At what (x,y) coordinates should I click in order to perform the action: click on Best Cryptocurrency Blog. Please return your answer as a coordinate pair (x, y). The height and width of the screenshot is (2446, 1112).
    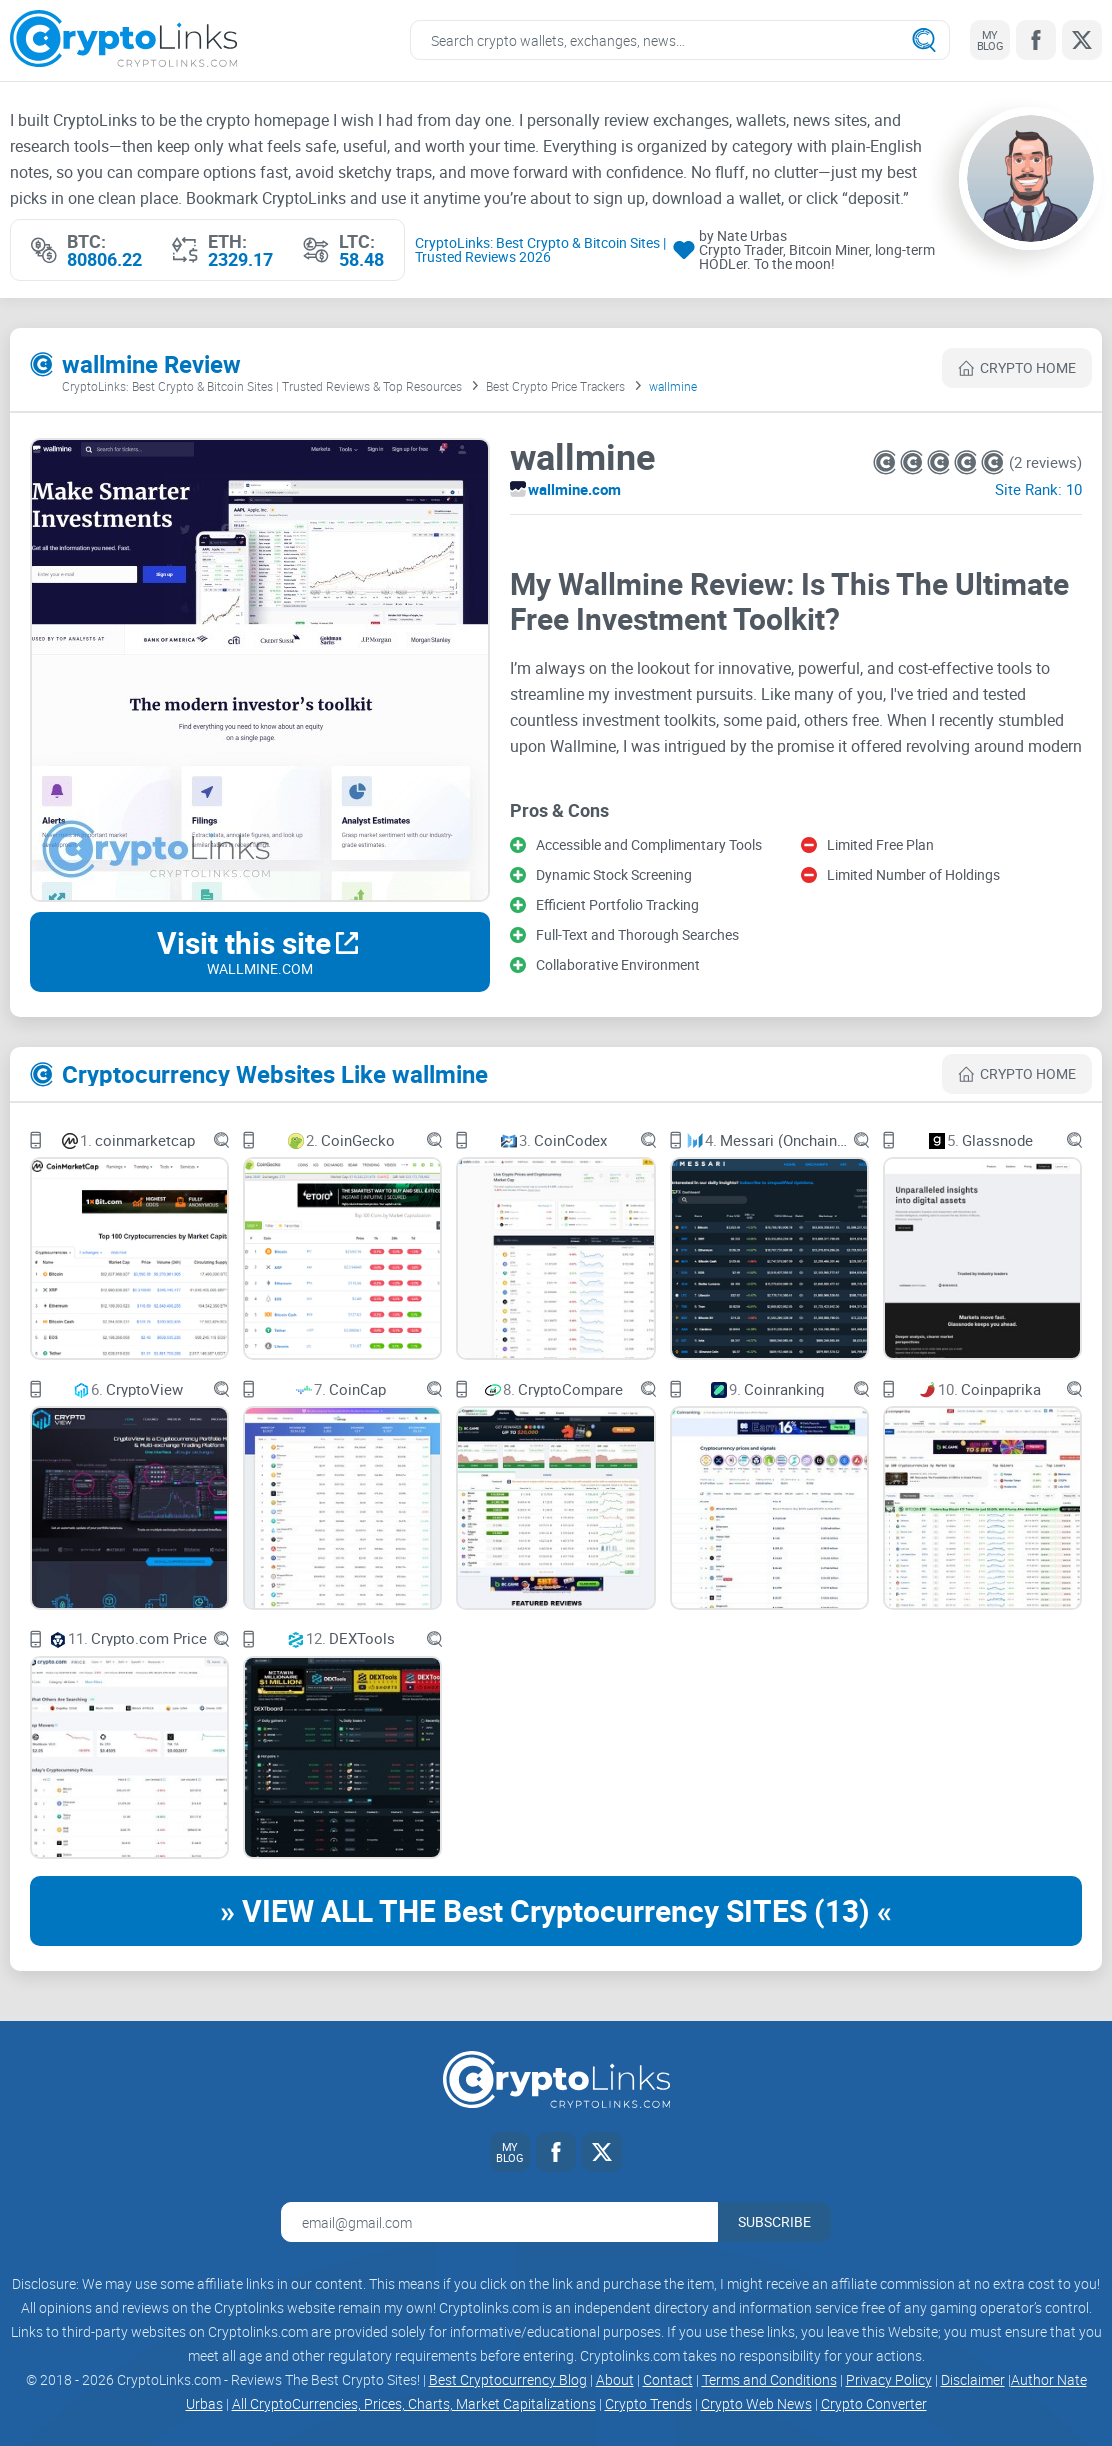
    Looking at the image, I should click on (508, 2379).